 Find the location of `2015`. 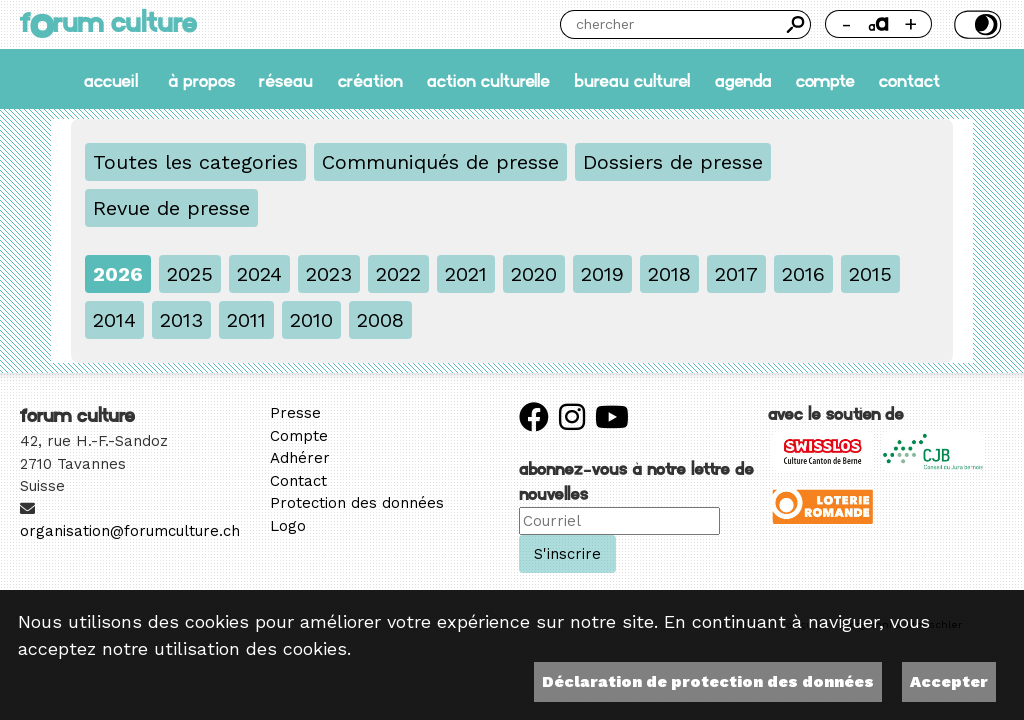

2015 is located at coordinates (870, 274).